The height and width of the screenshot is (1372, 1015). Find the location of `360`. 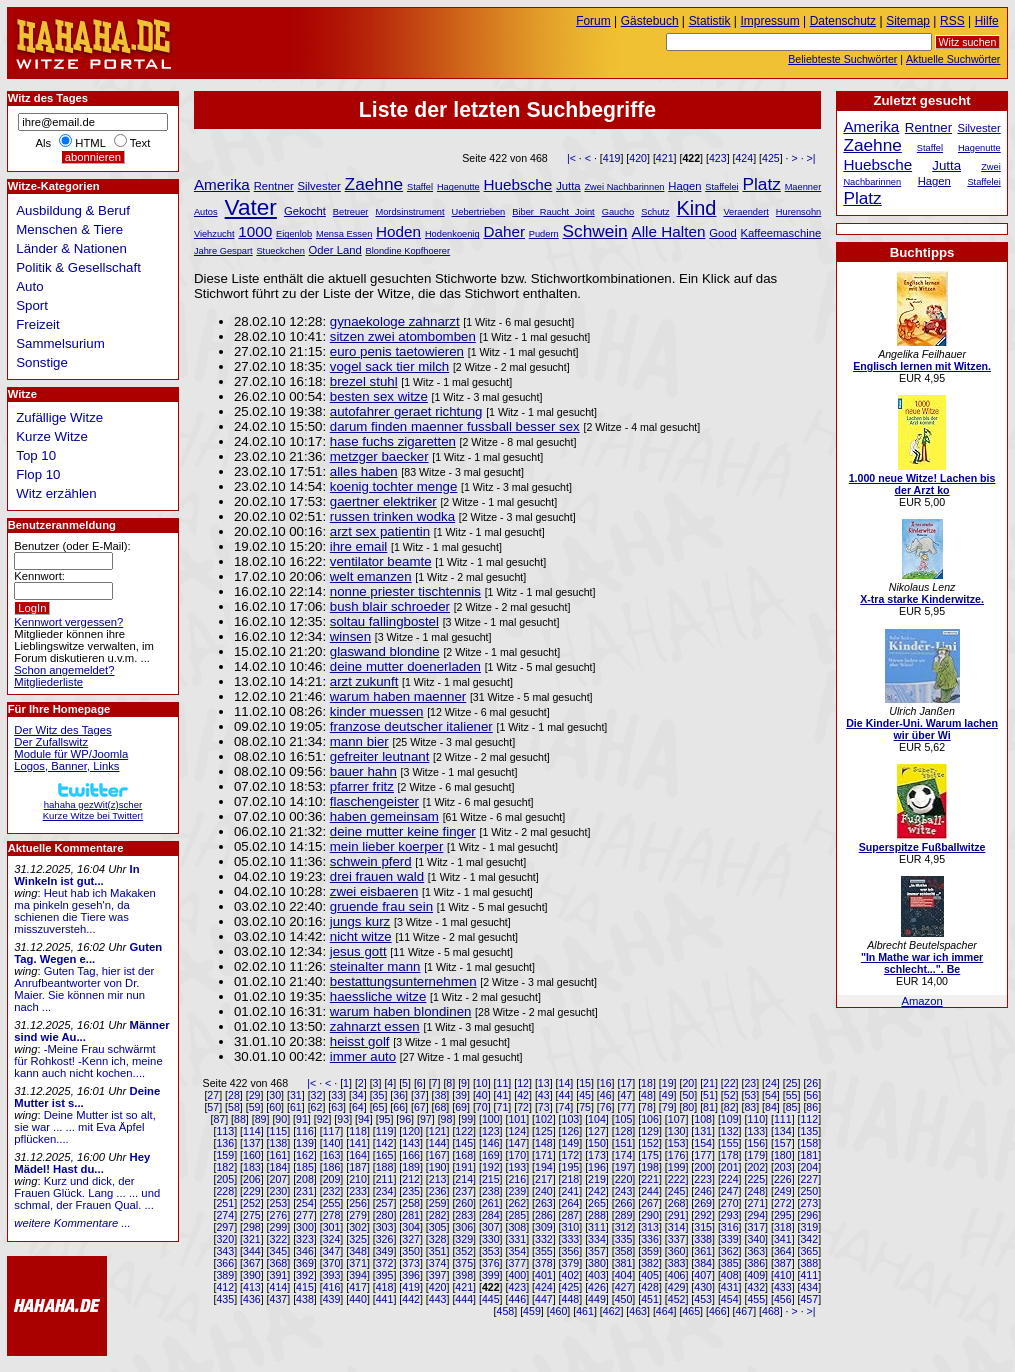

360 is located at coordinates (677, 1251).